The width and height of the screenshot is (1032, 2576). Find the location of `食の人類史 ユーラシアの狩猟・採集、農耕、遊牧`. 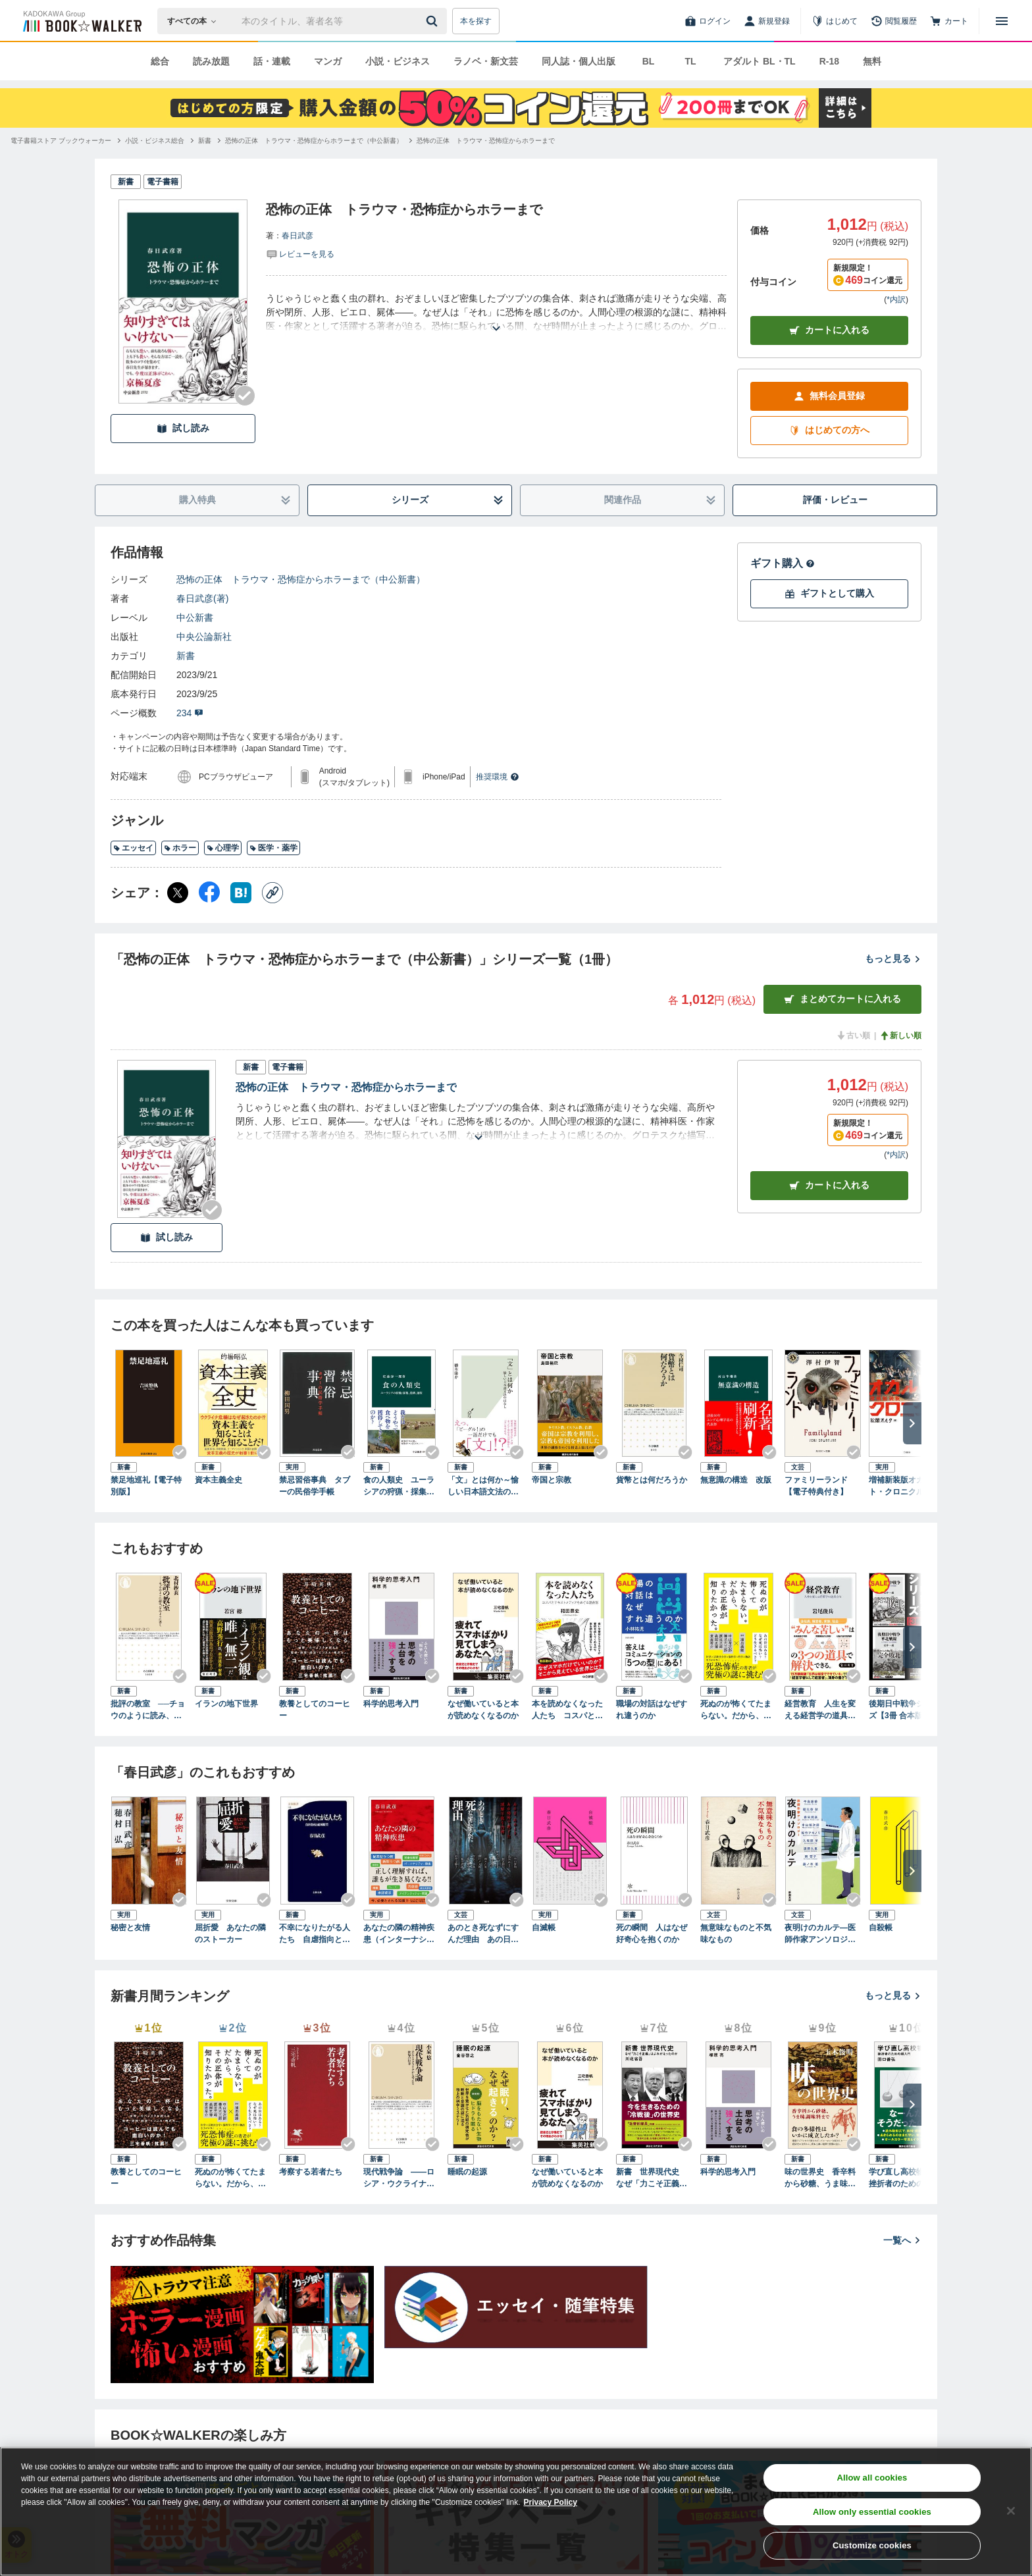

食の人類史 ユーラシアの狩猟・採集、農耕、遊牧 is located at coordinates (398, 1486).